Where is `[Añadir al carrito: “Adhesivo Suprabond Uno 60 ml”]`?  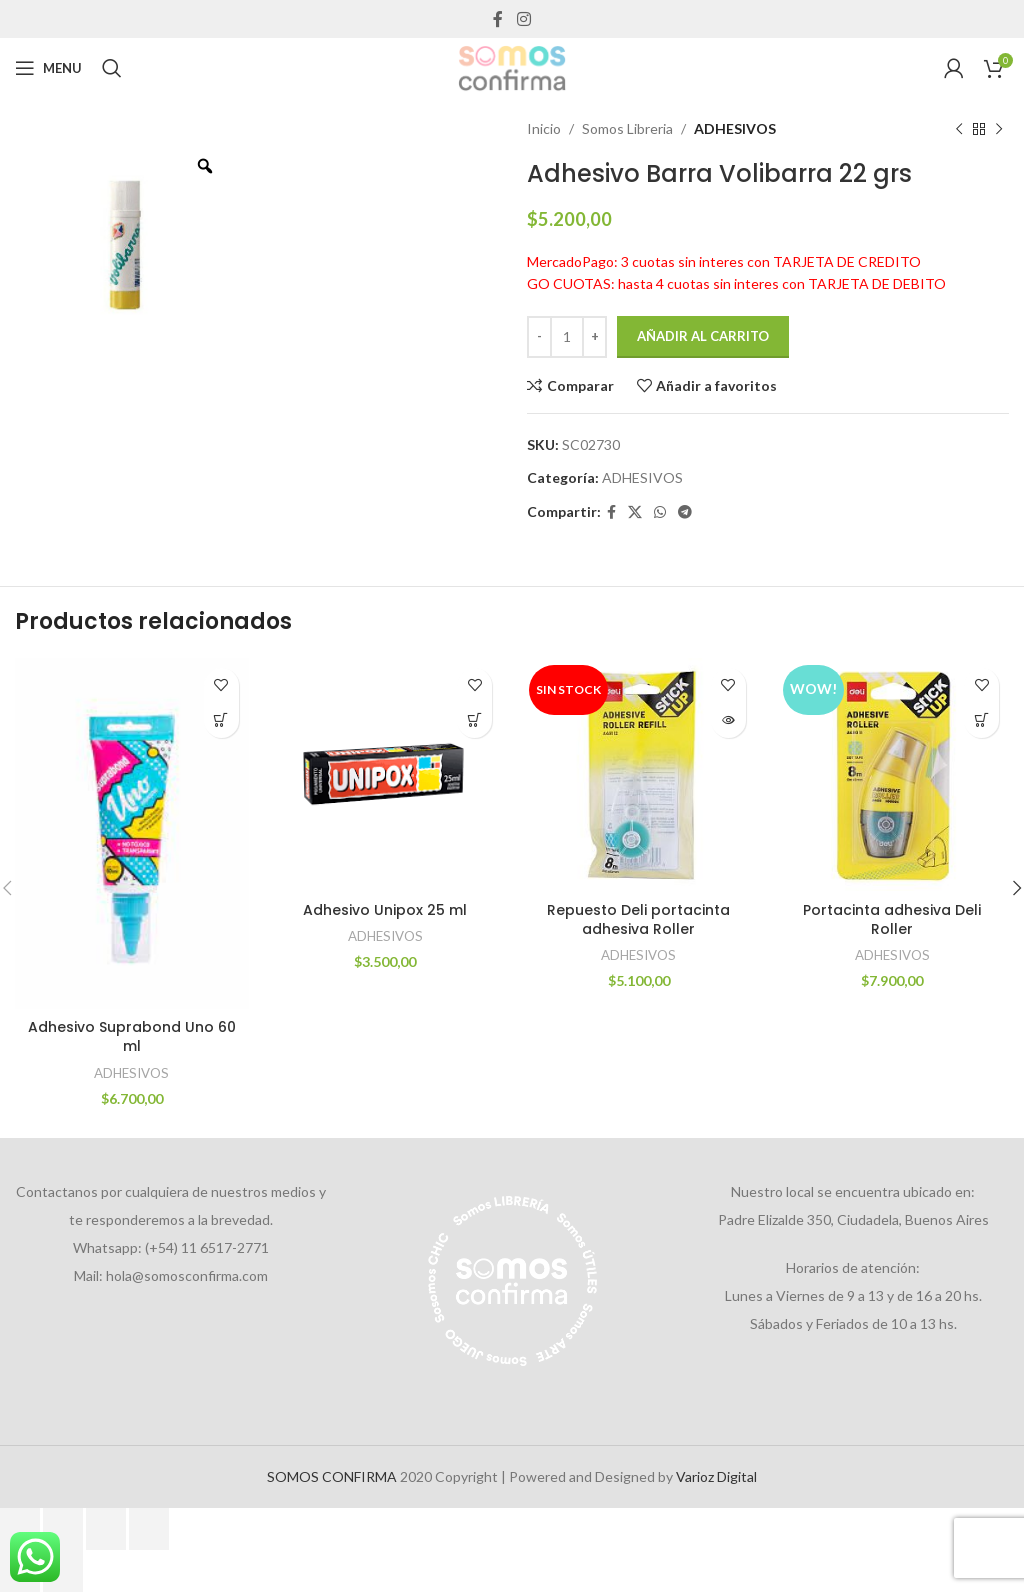 [Añadir al carrito: “Adhesivo Suprabond Uno 60 ml”] is located at coordinates (221, 720).